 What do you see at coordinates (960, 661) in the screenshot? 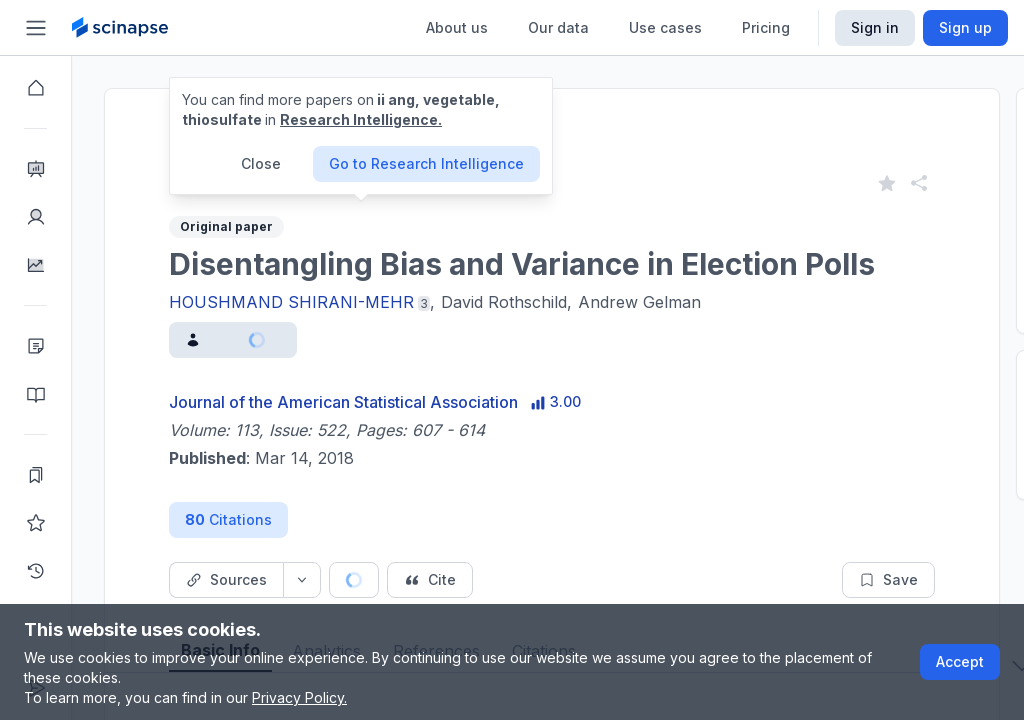
I see `Accept` at bounding box center [960, 661].